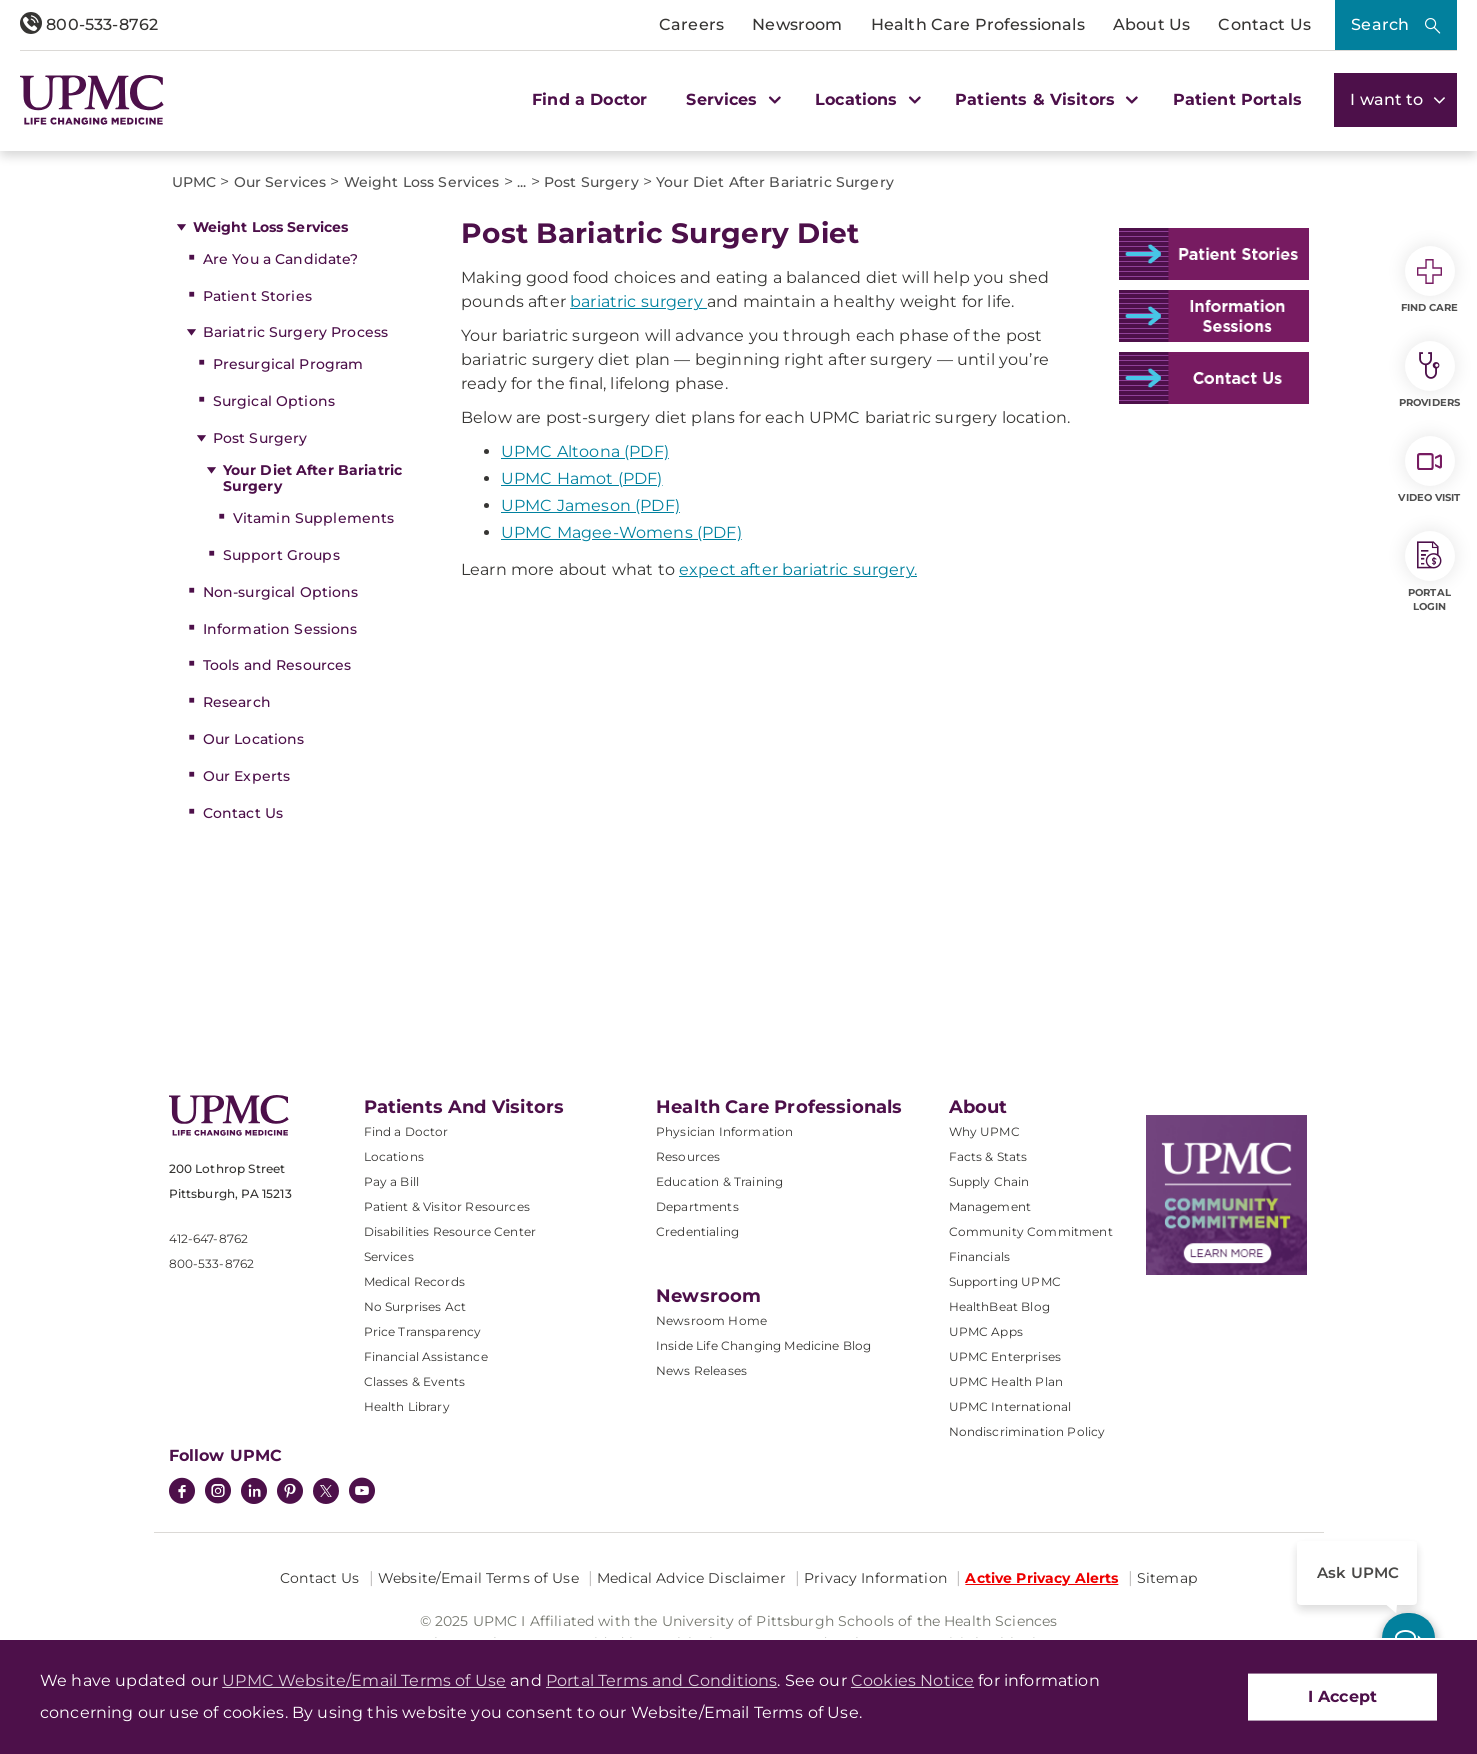 The width and height of the screenshot is (1477, 1754). Describe the element at coordinates (296, 332) in the screenshot. I see `Bariatric Surgery Process` at that location.